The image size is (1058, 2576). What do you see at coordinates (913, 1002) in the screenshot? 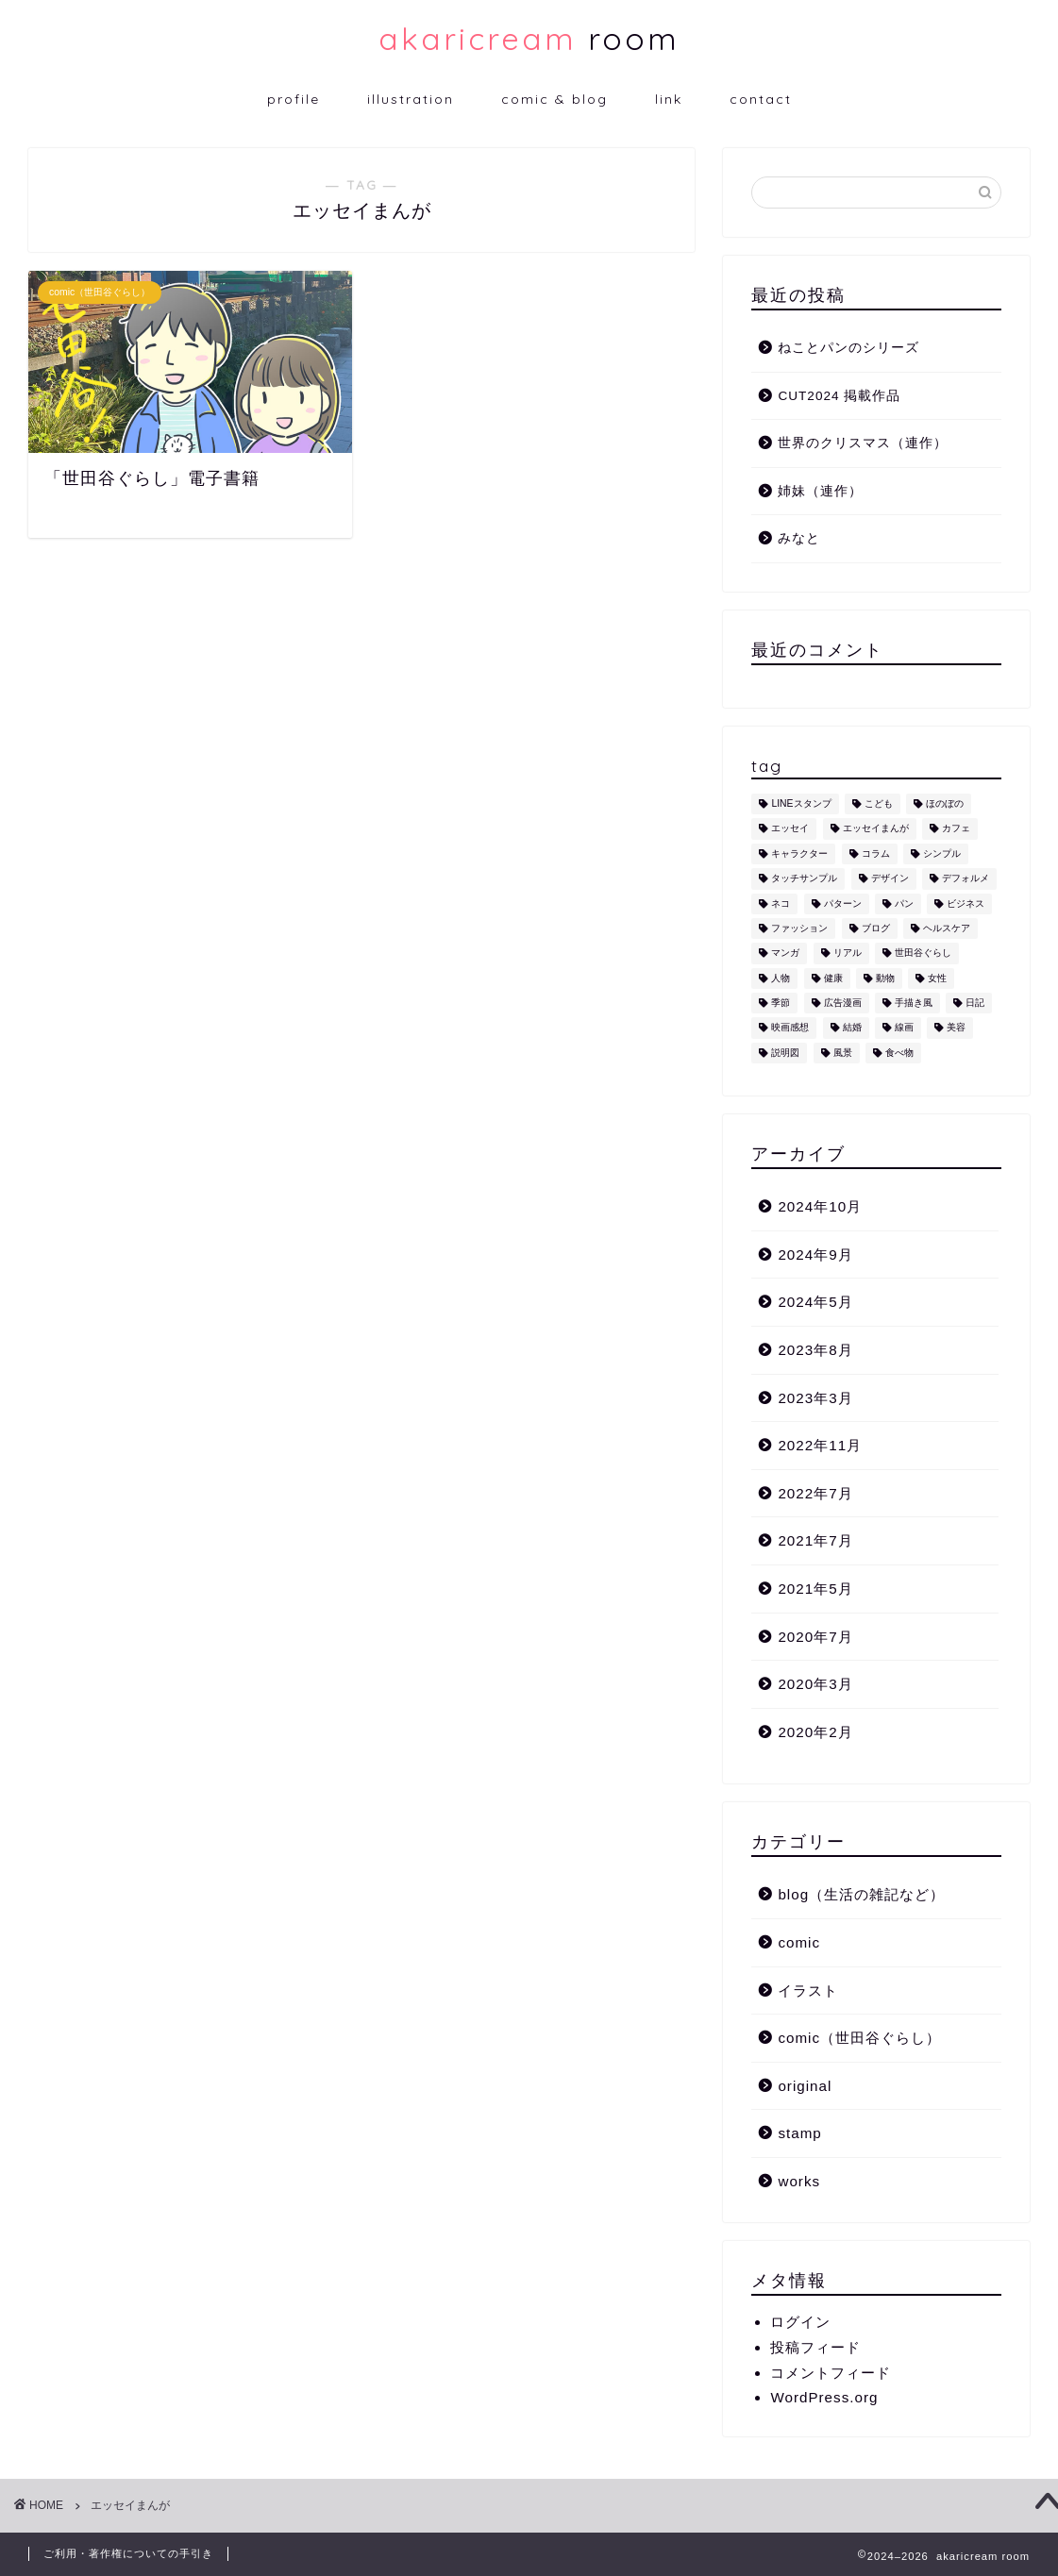
I see `手描き風 [手描き風 (1個の項目)]` at bounding box center [913, 1002].